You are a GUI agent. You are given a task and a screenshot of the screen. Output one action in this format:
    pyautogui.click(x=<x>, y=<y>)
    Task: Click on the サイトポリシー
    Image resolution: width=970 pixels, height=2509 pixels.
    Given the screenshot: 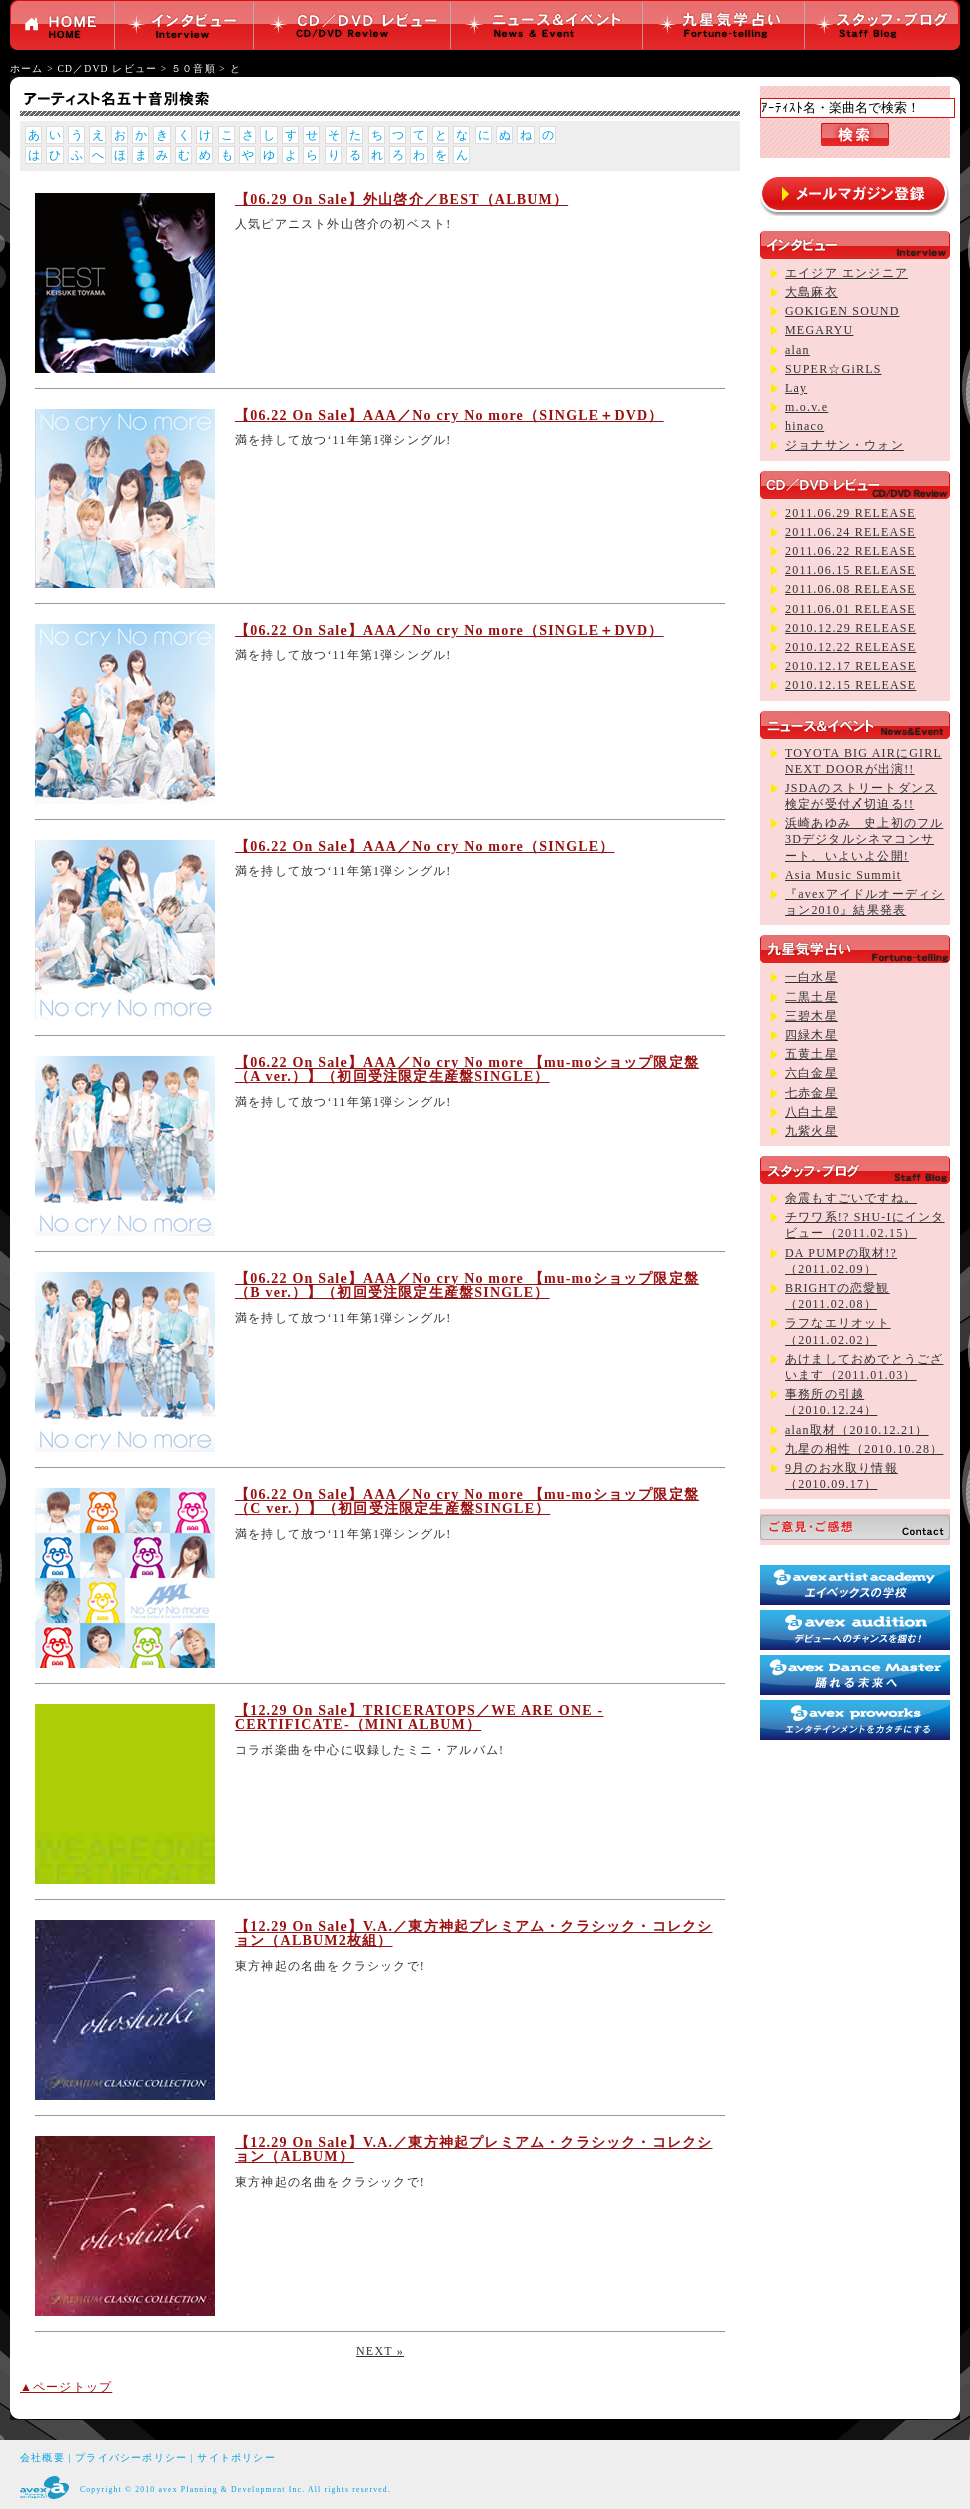 What is the action you would take?
    pyautogui.click(x=236, y=2457)
    